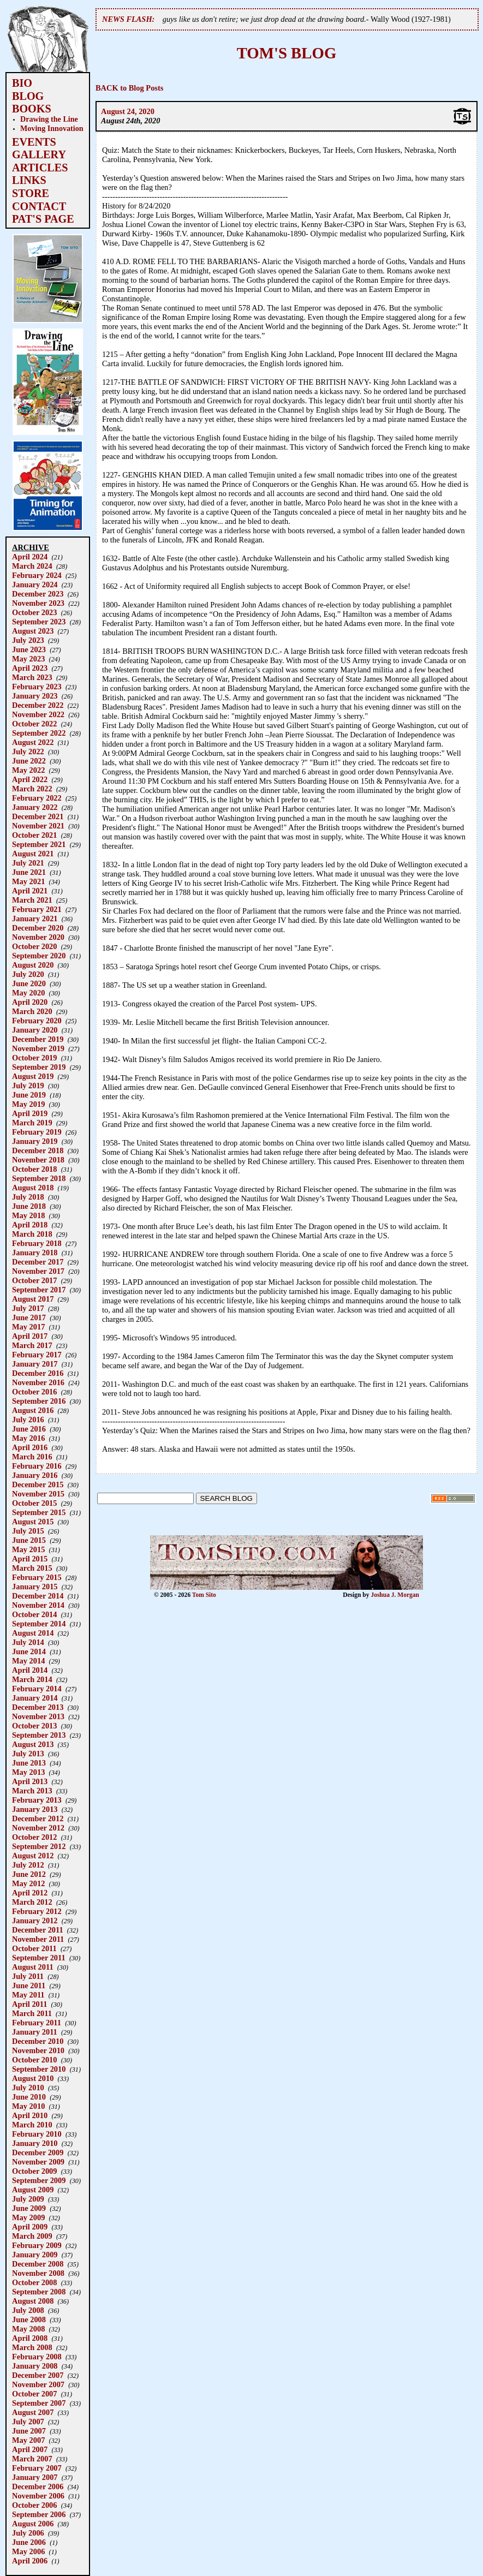 The width and height of the screenshot is (483, 2576). What do you see at coordinates (29, 1670) in the screenshot?
I see `April 2014` at bounding box center [29, 1670].